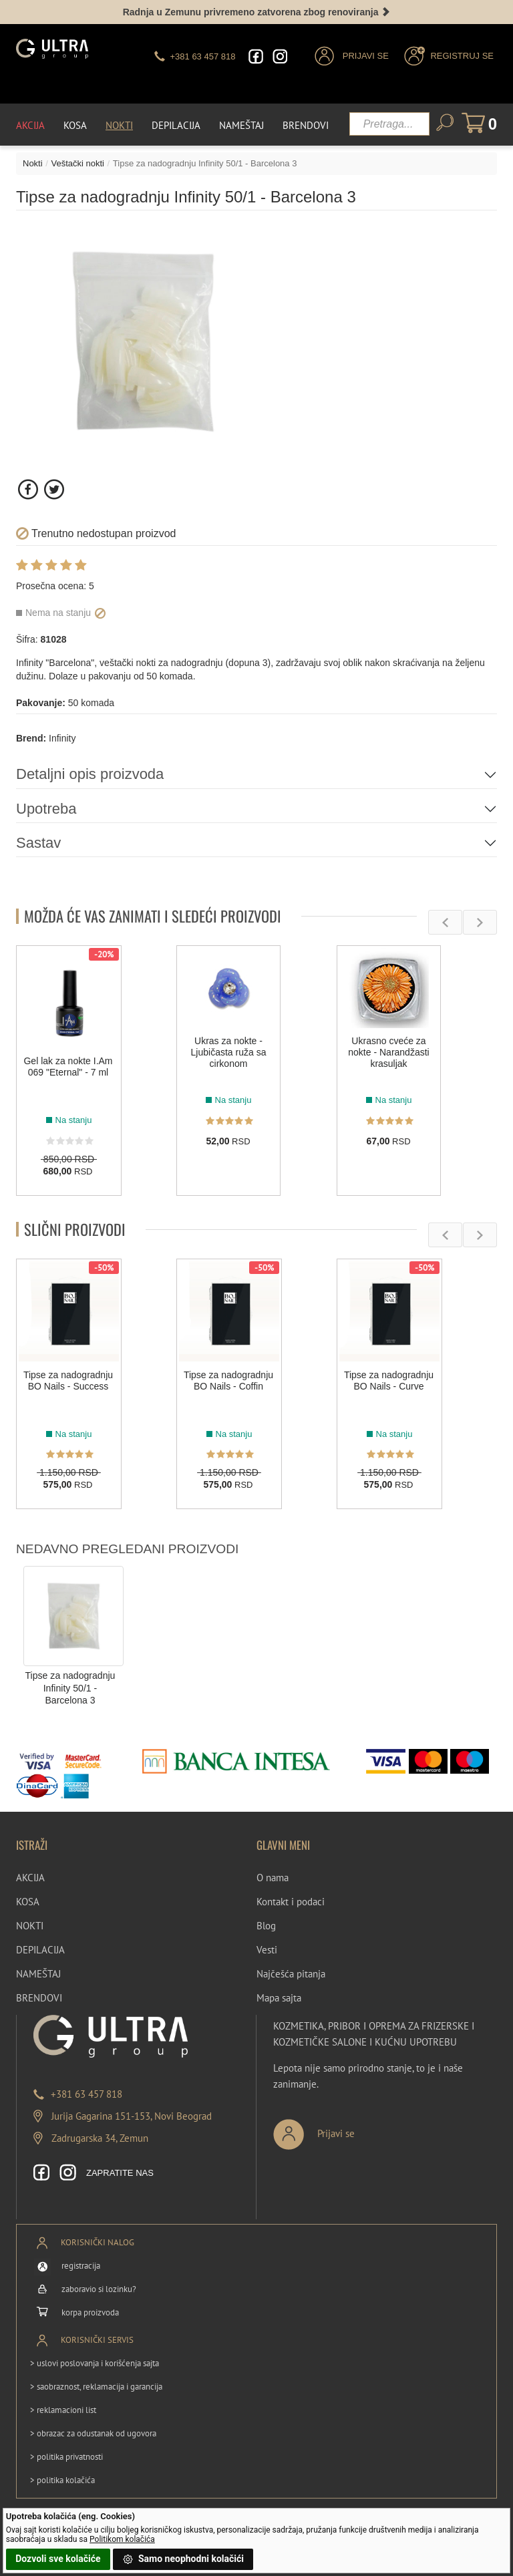 This screenshot has height=2576, width=513. What do you see at coordinates (306, 125) in the screenshot?
I see `Brendovi` at bounding box center [306, 125].